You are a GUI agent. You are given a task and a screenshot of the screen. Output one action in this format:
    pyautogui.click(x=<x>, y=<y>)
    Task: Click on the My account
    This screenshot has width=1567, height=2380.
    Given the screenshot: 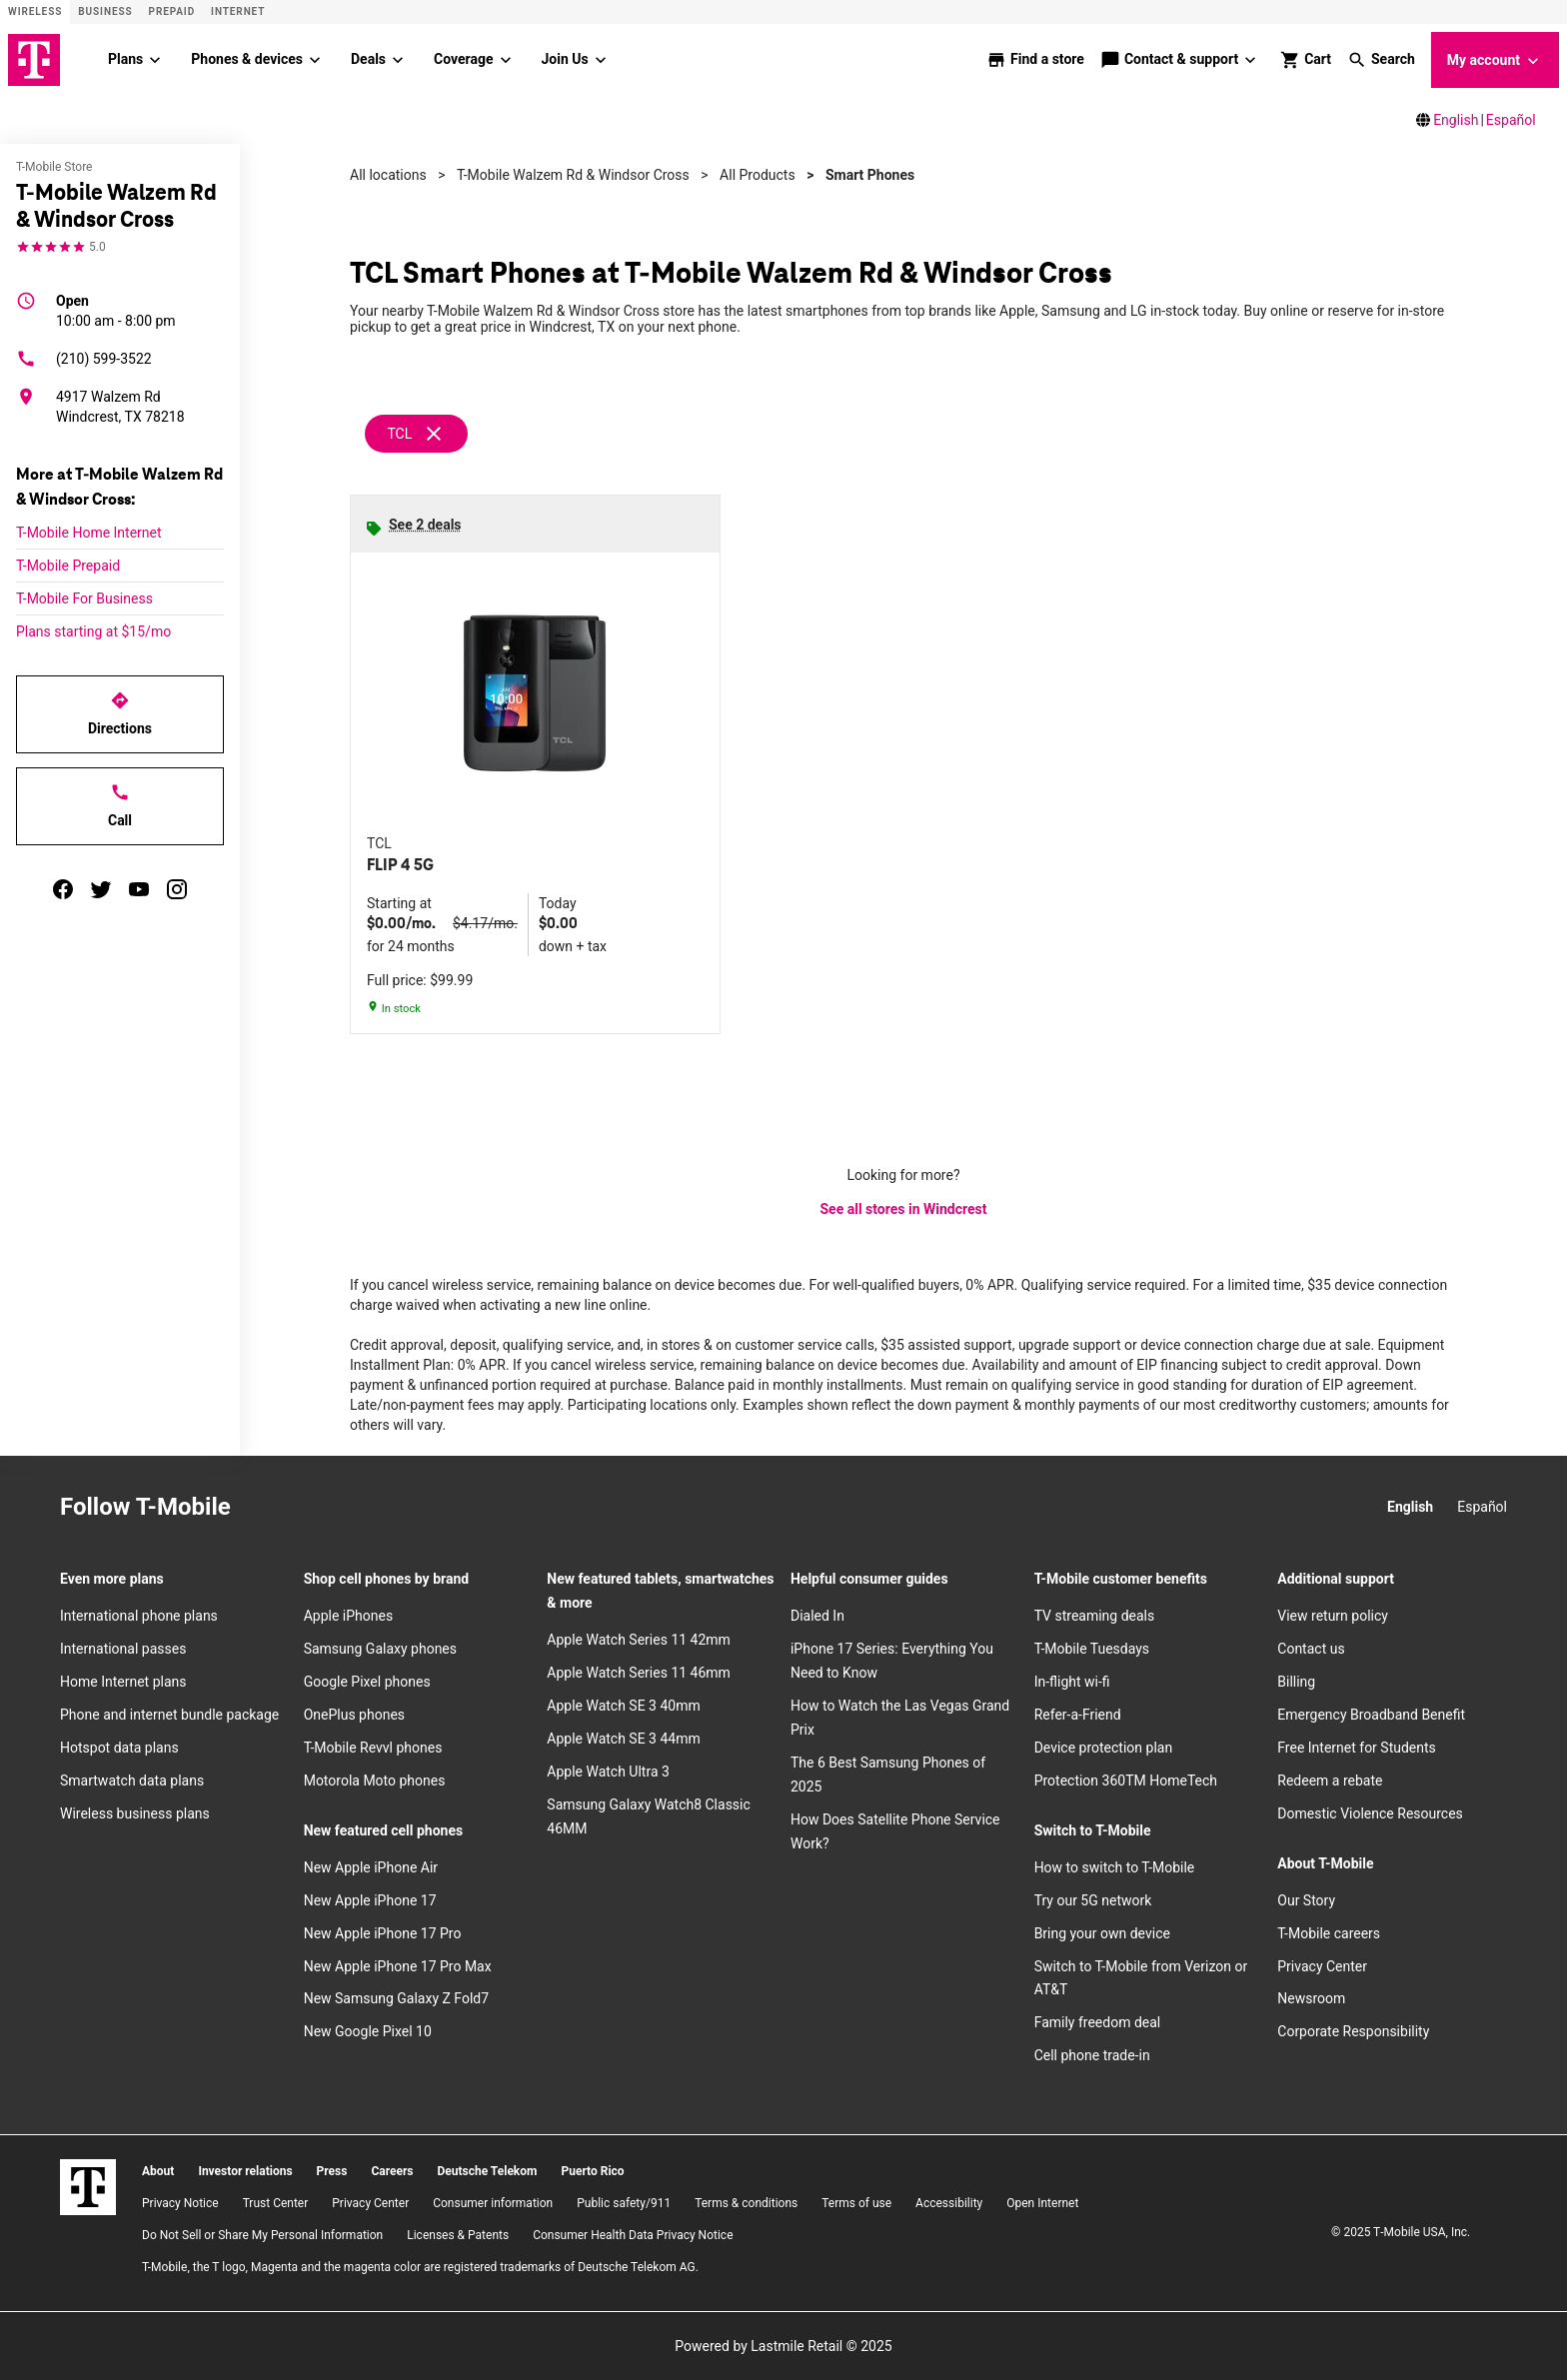 What is the action you would take?
    pyautogui.click(x=1495, y=61)
    